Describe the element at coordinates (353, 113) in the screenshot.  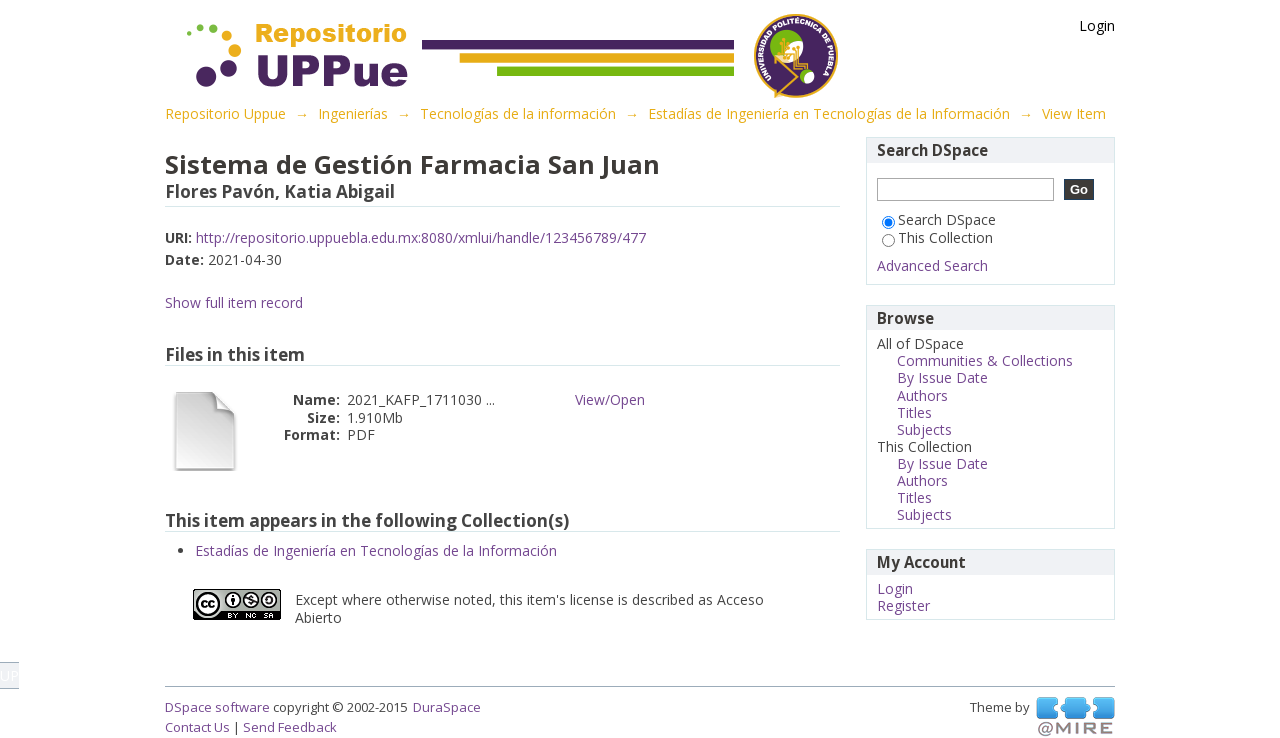
I see `Ingenierías` at that location.